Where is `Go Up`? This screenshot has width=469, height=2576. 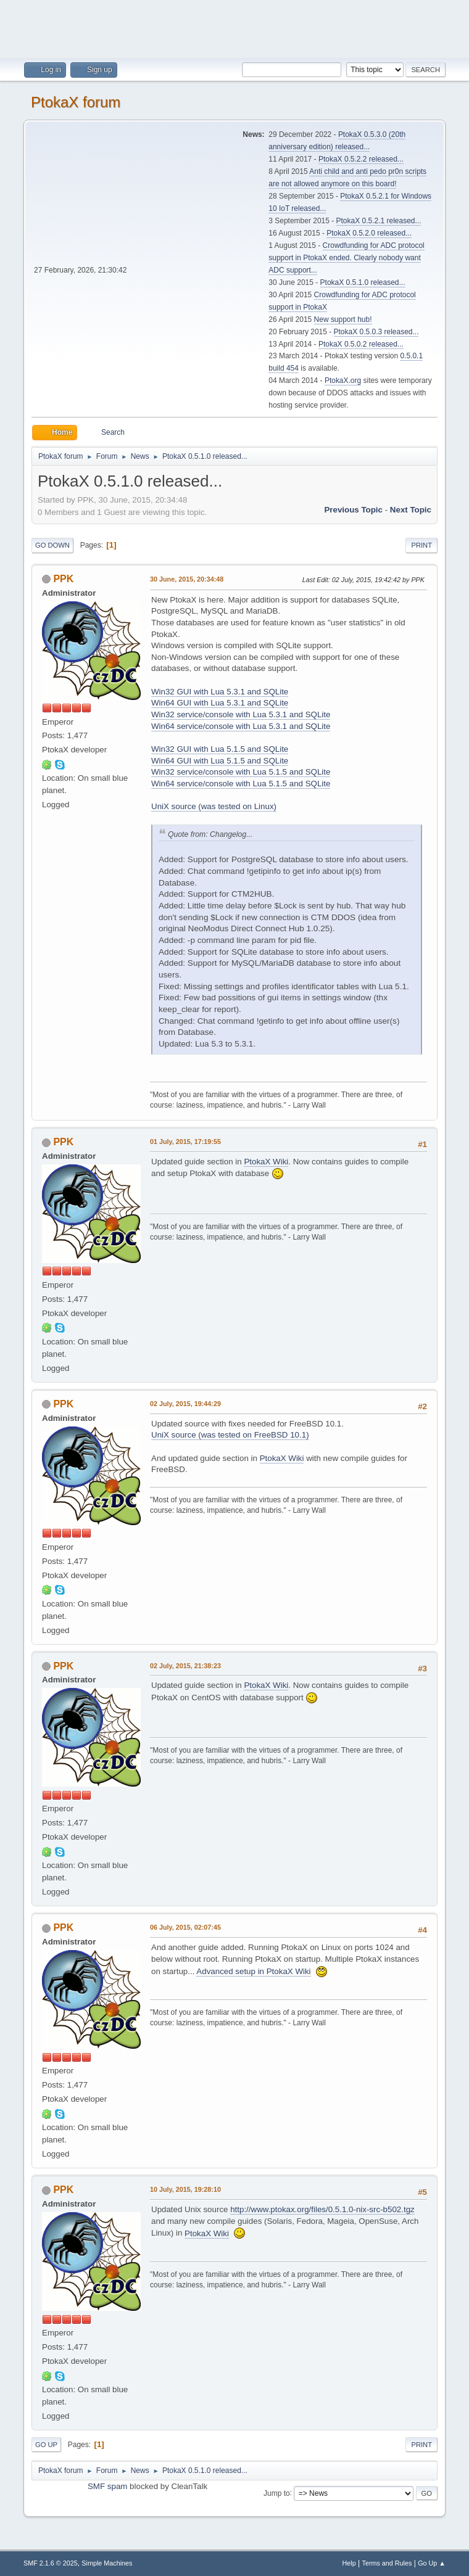
Go Up is located at coordinates (46, 2444).